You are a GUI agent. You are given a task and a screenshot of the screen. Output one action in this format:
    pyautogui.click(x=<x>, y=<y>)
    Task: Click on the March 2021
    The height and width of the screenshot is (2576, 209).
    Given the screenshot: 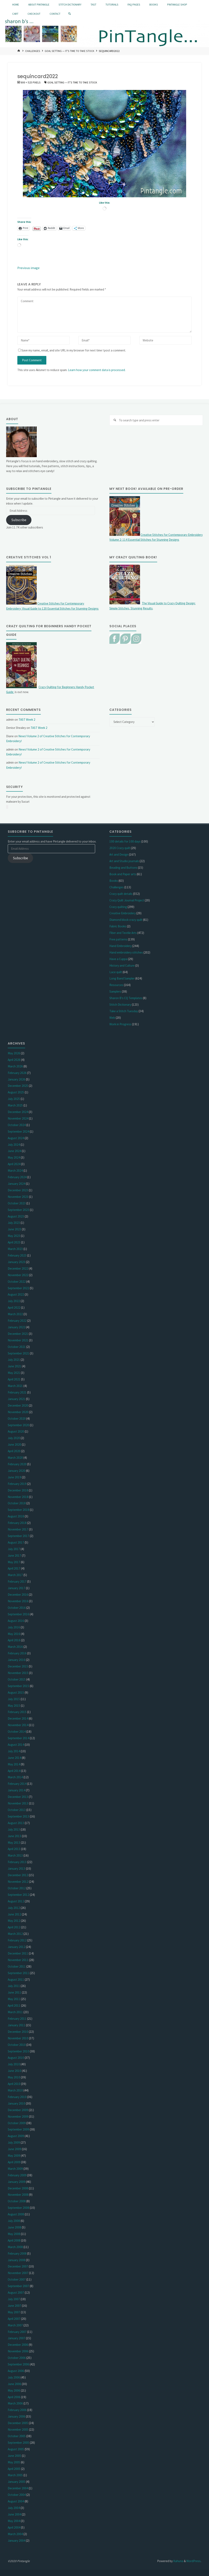 What is the action you would take?
    pyautogui.click(x=15, y=1386)
    